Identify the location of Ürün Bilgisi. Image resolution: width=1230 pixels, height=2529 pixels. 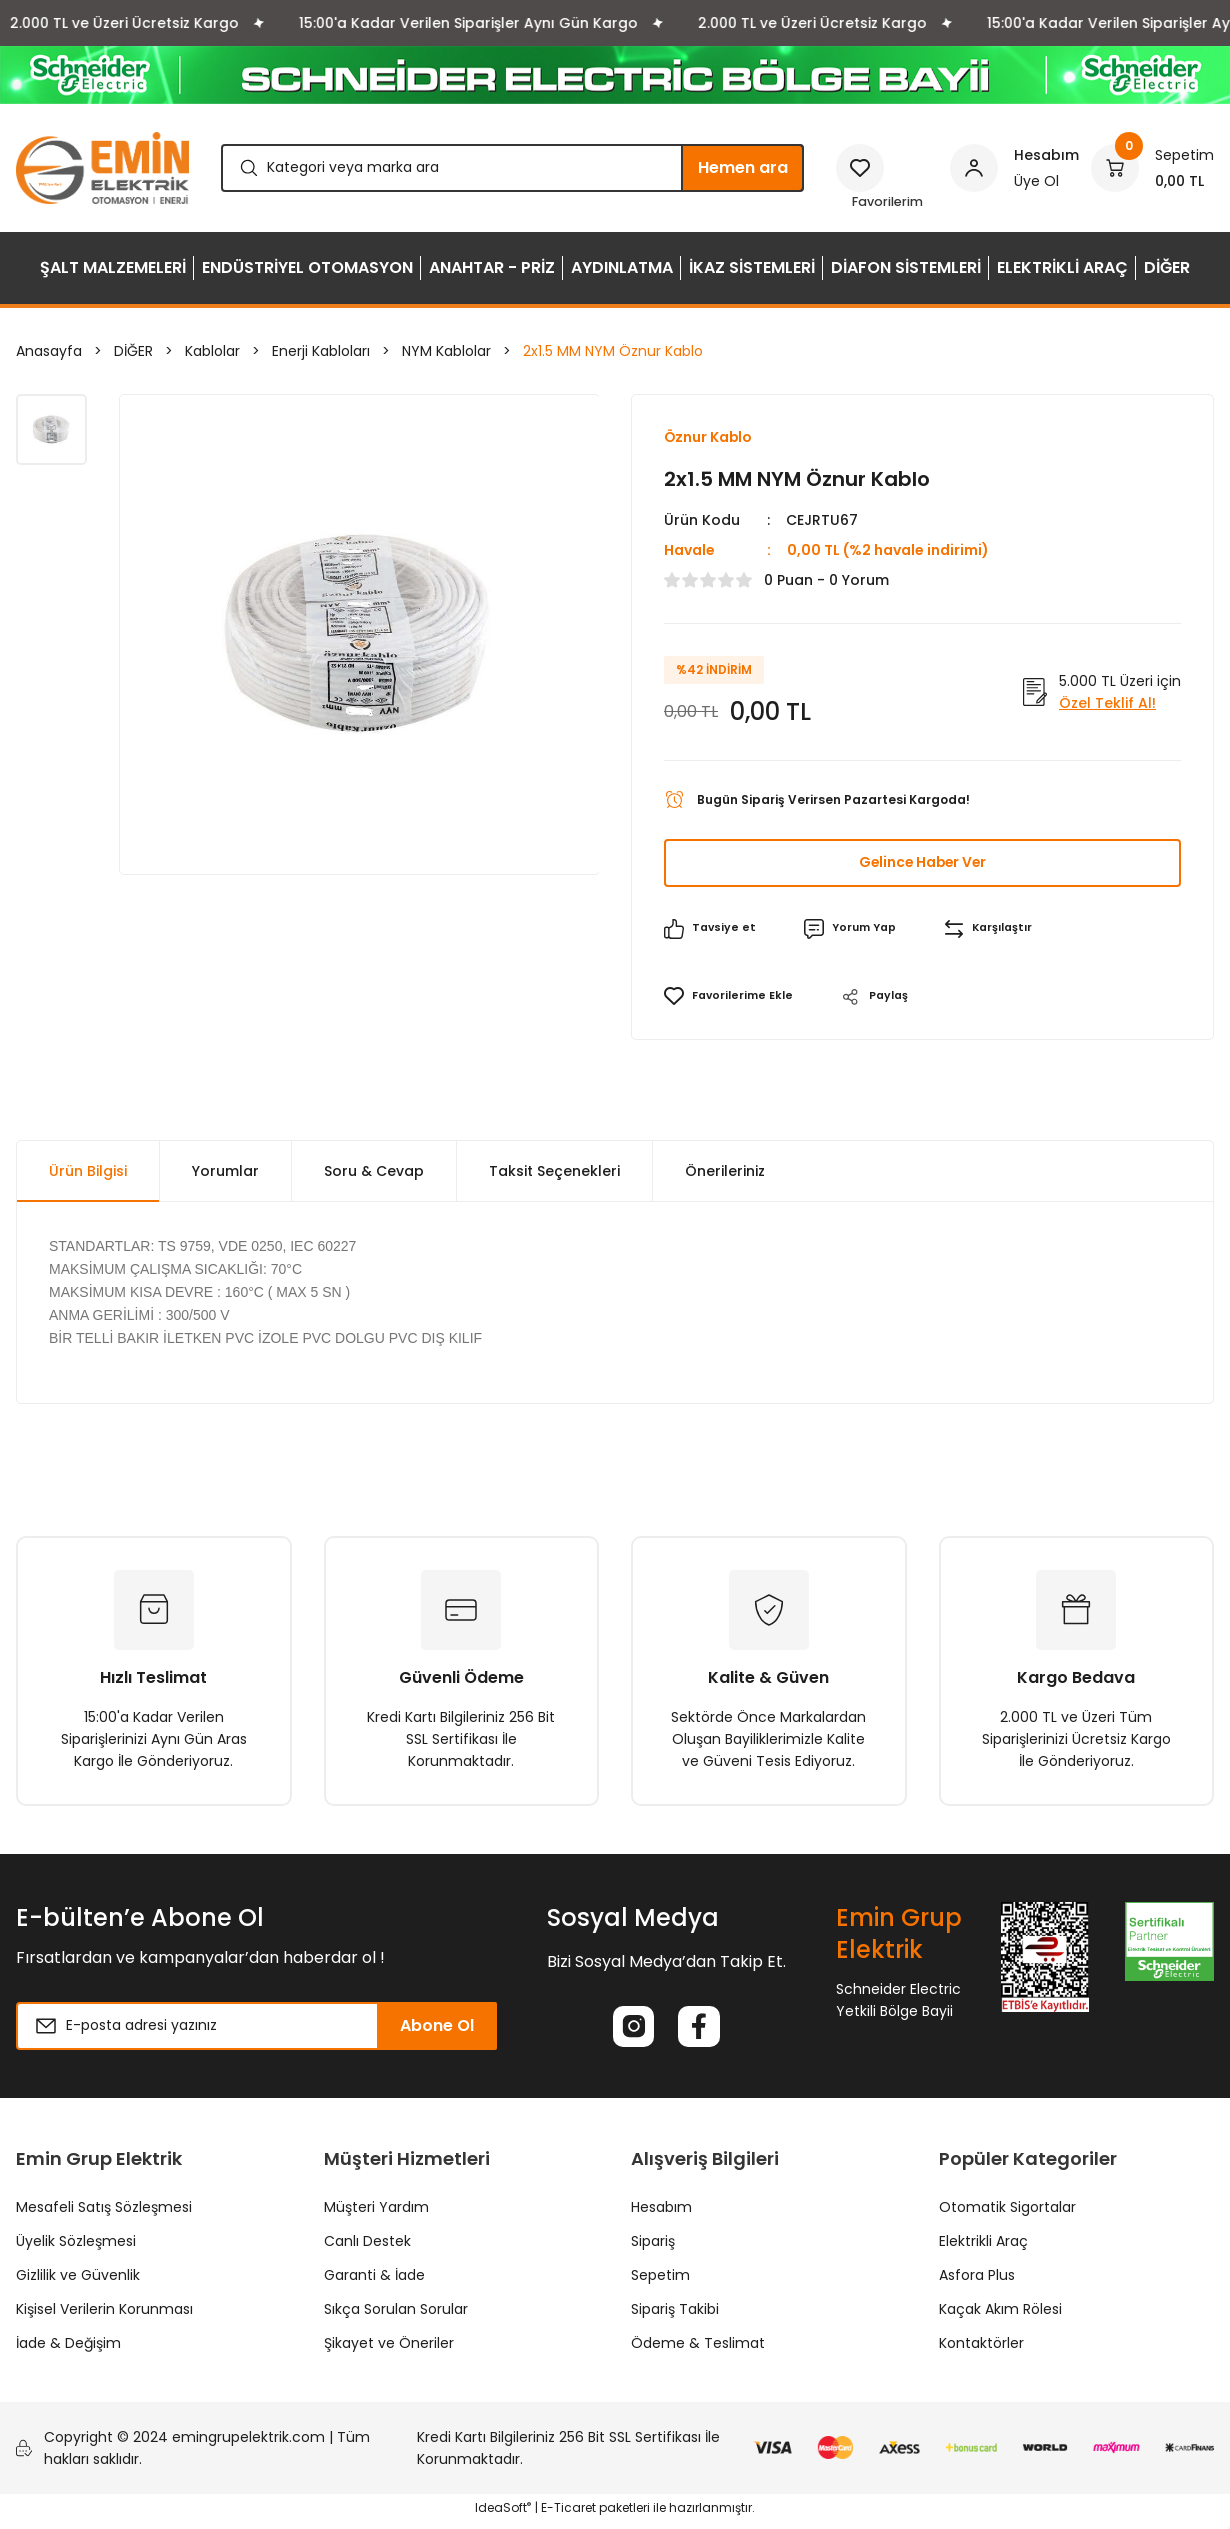
(88, 1173).